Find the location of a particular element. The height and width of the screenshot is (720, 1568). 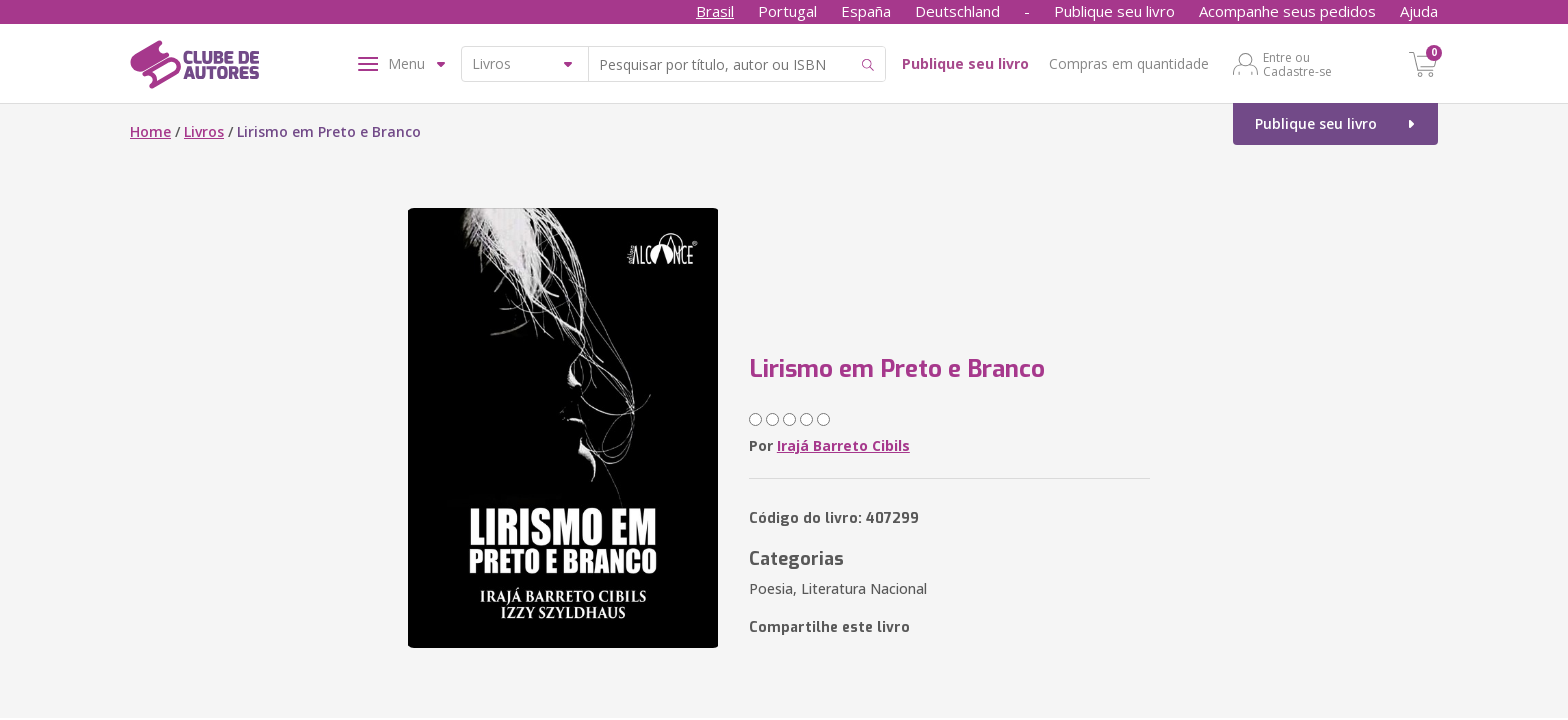

Ajuda is located at coordinates (1419, 11).